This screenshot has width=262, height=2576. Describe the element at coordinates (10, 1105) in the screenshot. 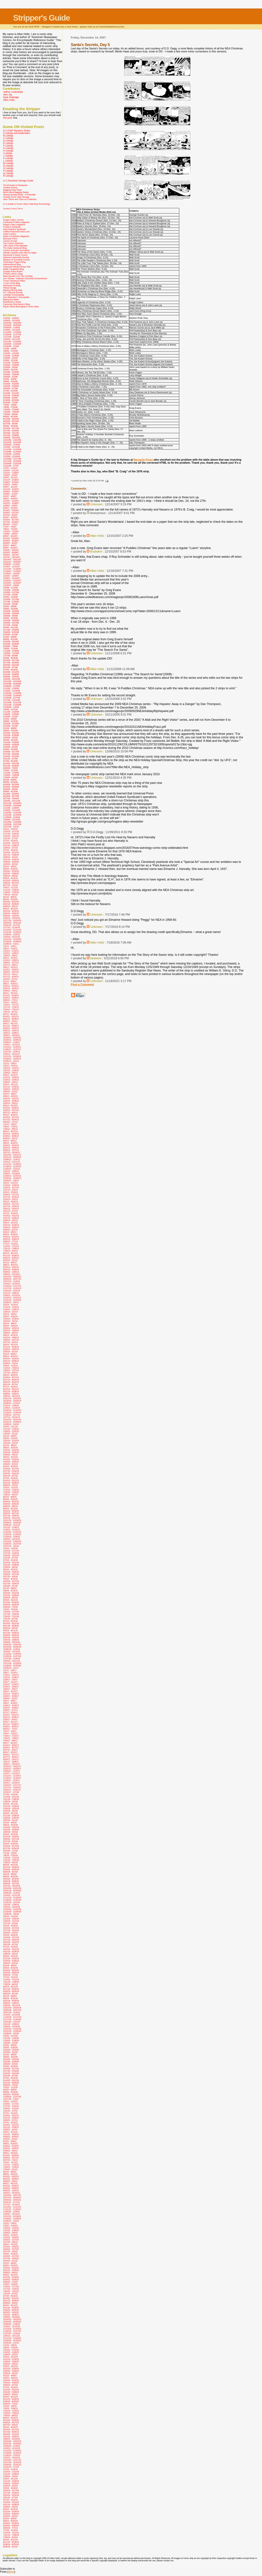

I see `5/6/12 - 5/13/12` at that location.